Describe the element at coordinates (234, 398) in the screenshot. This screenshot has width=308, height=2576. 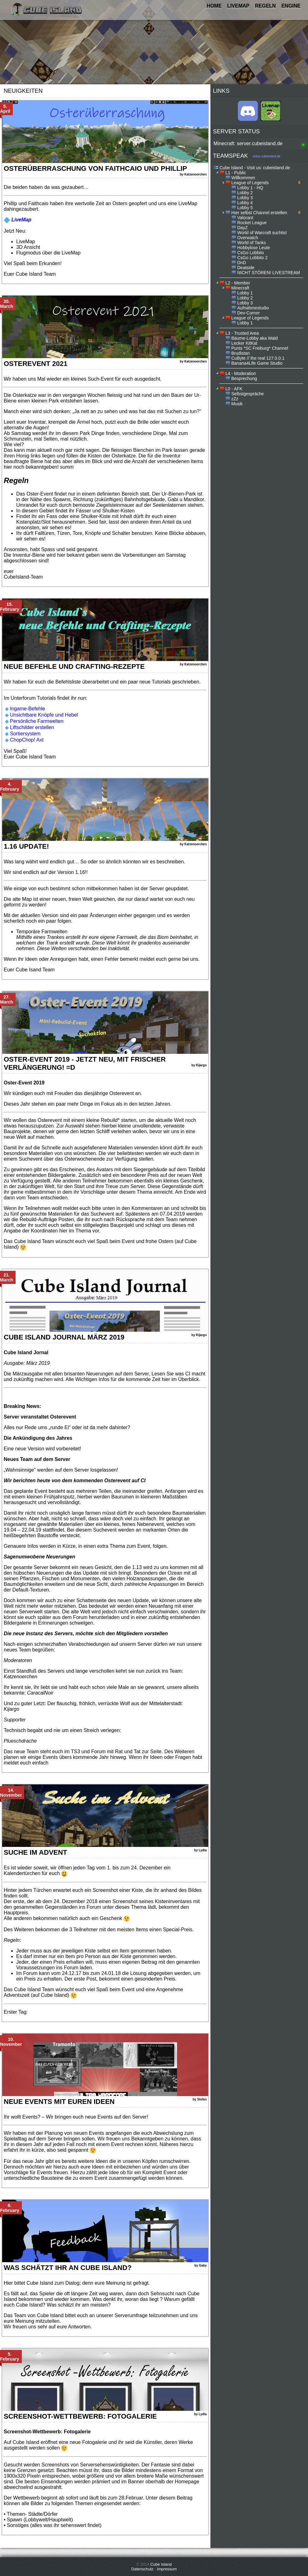
I see `zZz` at that location.